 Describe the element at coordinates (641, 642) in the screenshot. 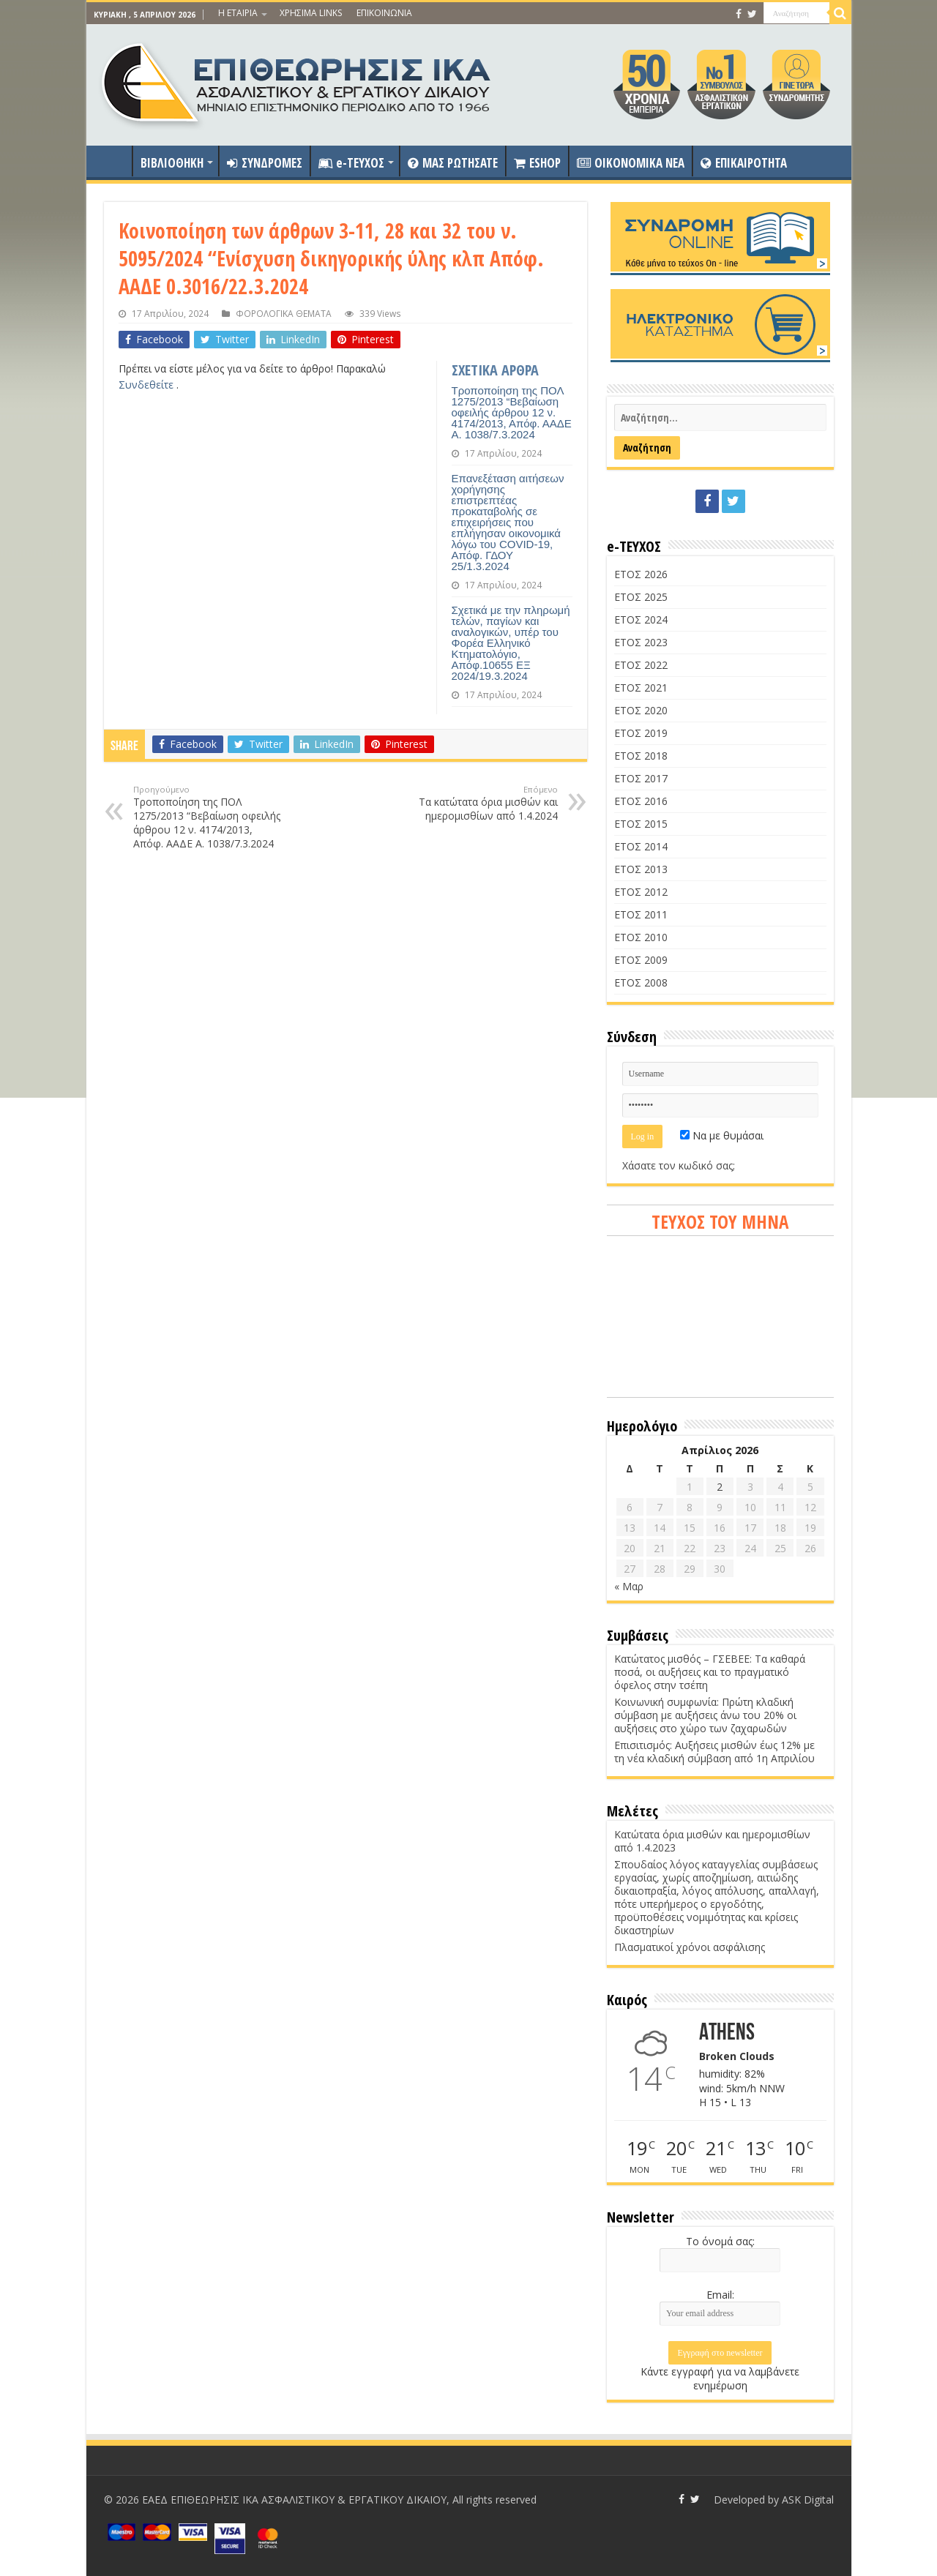

I see `ΕΤΟΣ 2023` at that location.